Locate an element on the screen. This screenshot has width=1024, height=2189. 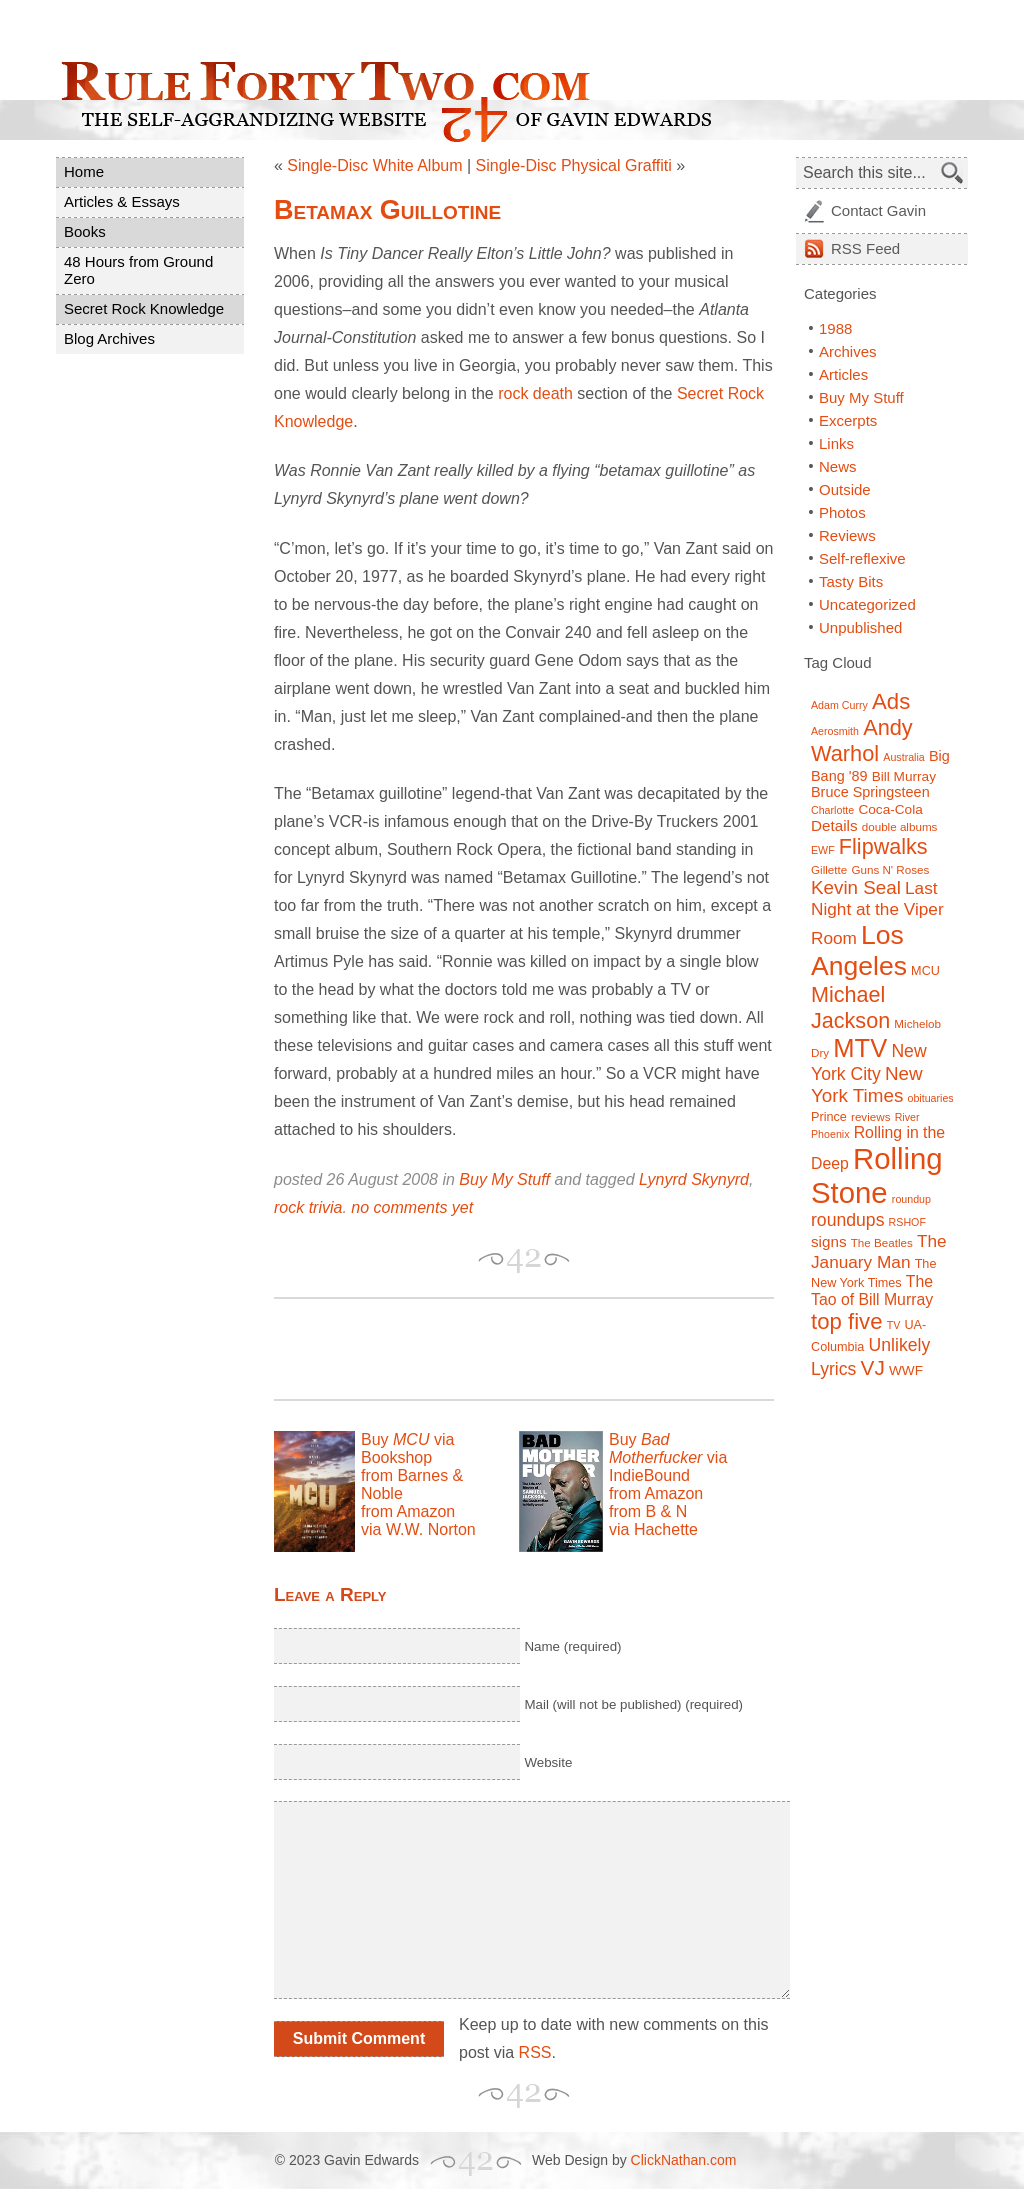
Bill Murray [Bill Murray (9 items)] is located at coordinates (904, 776).